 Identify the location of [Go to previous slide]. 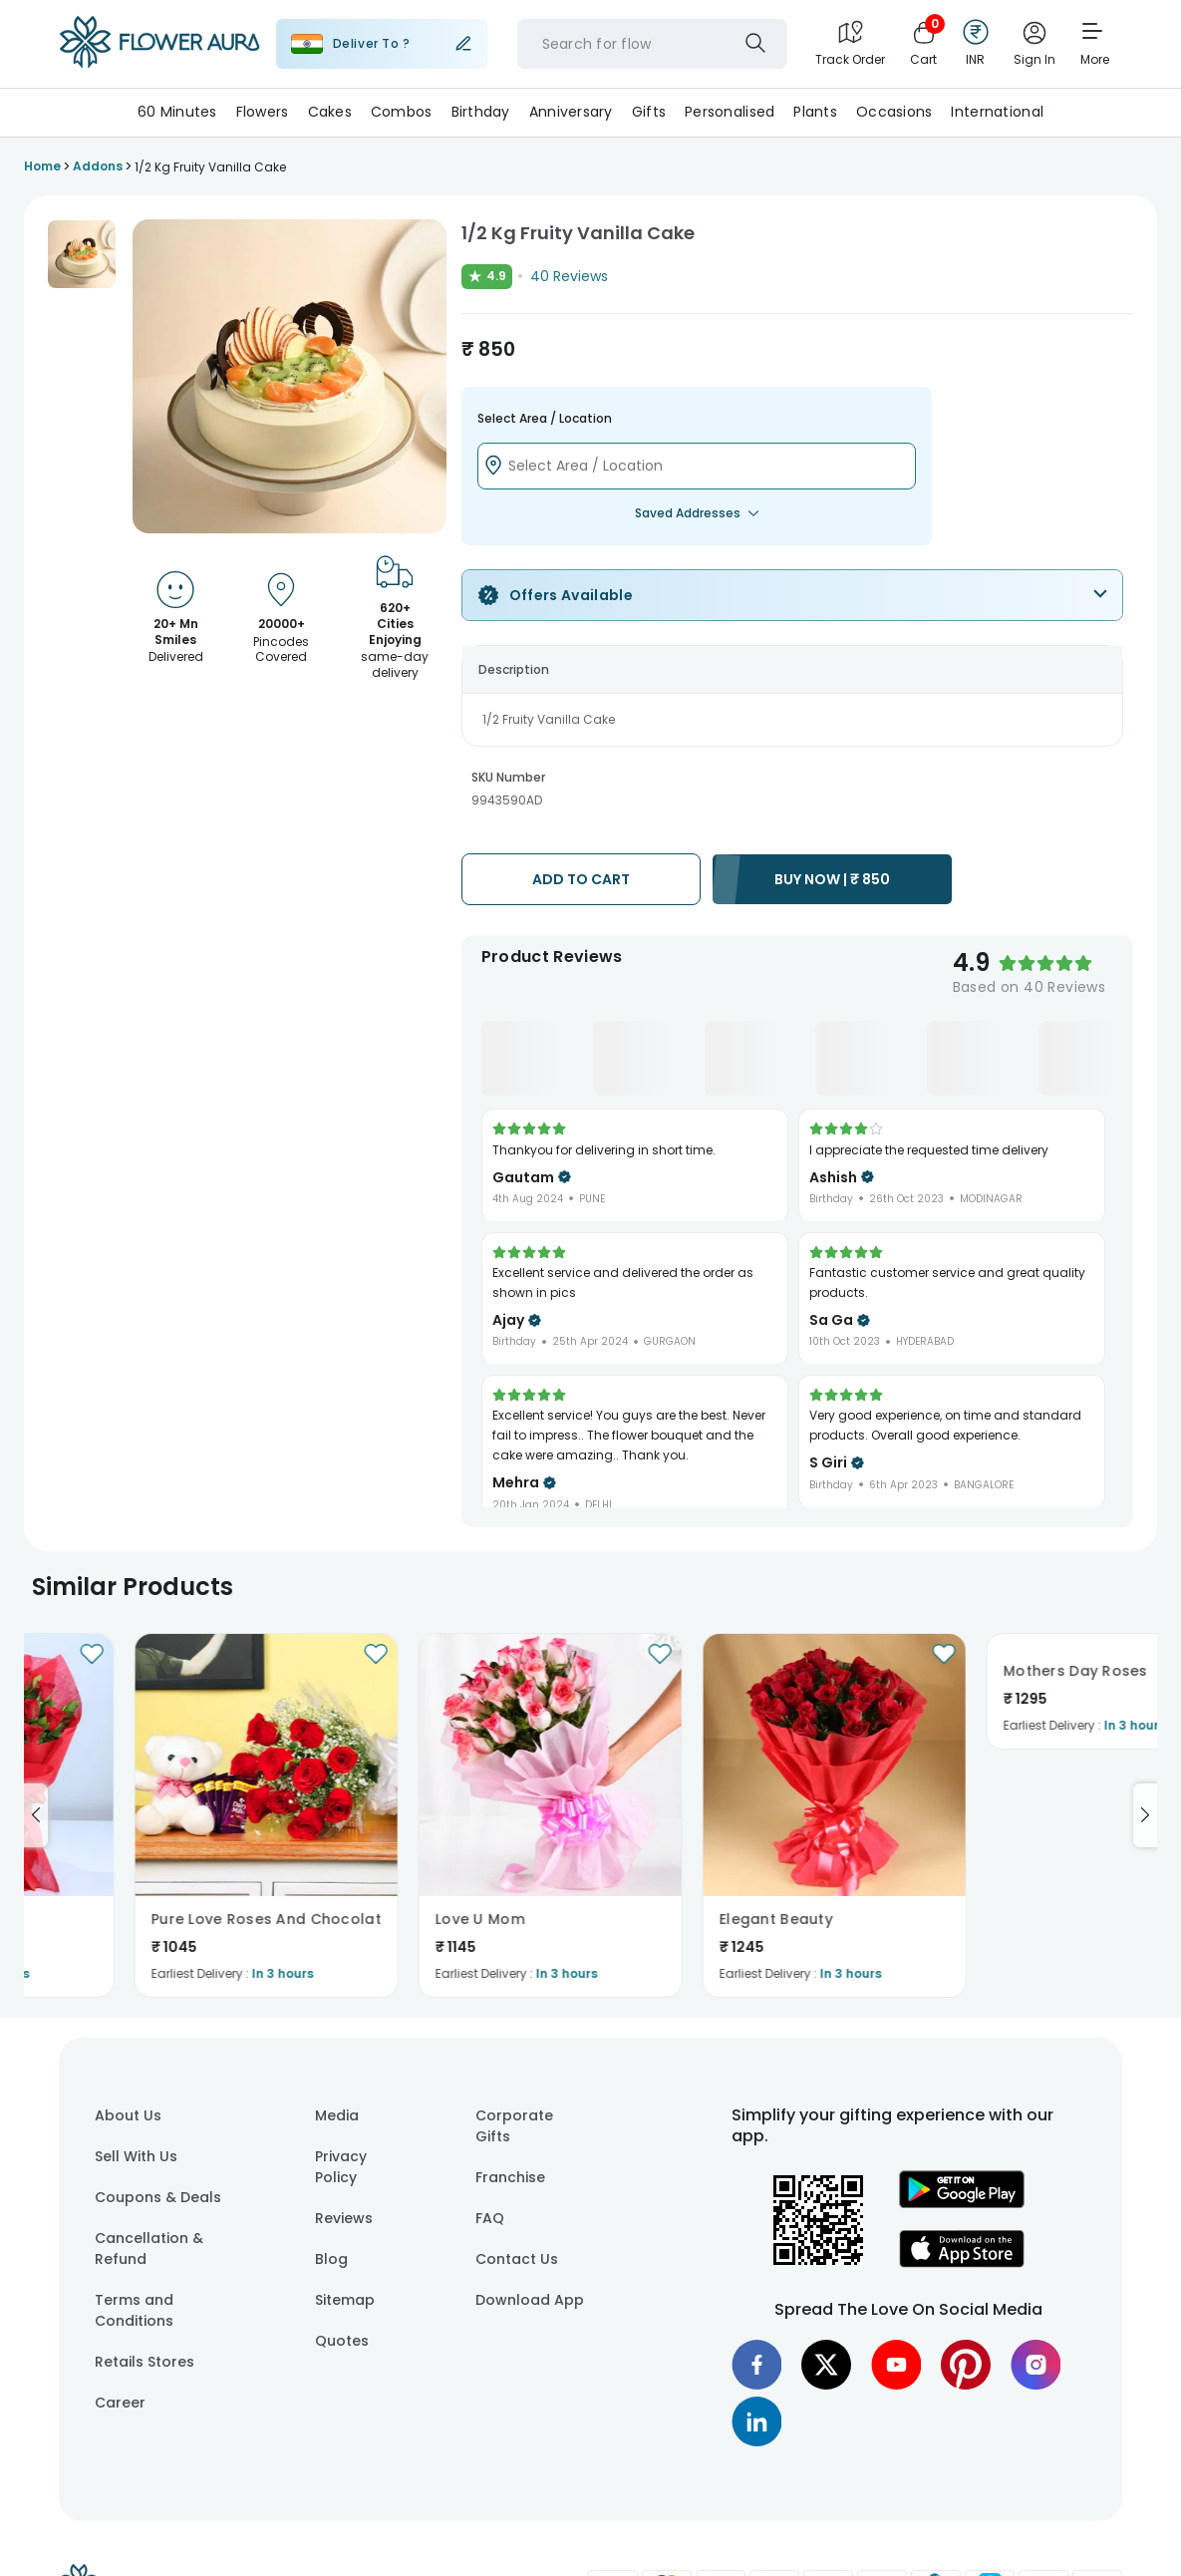
(36, 1815).